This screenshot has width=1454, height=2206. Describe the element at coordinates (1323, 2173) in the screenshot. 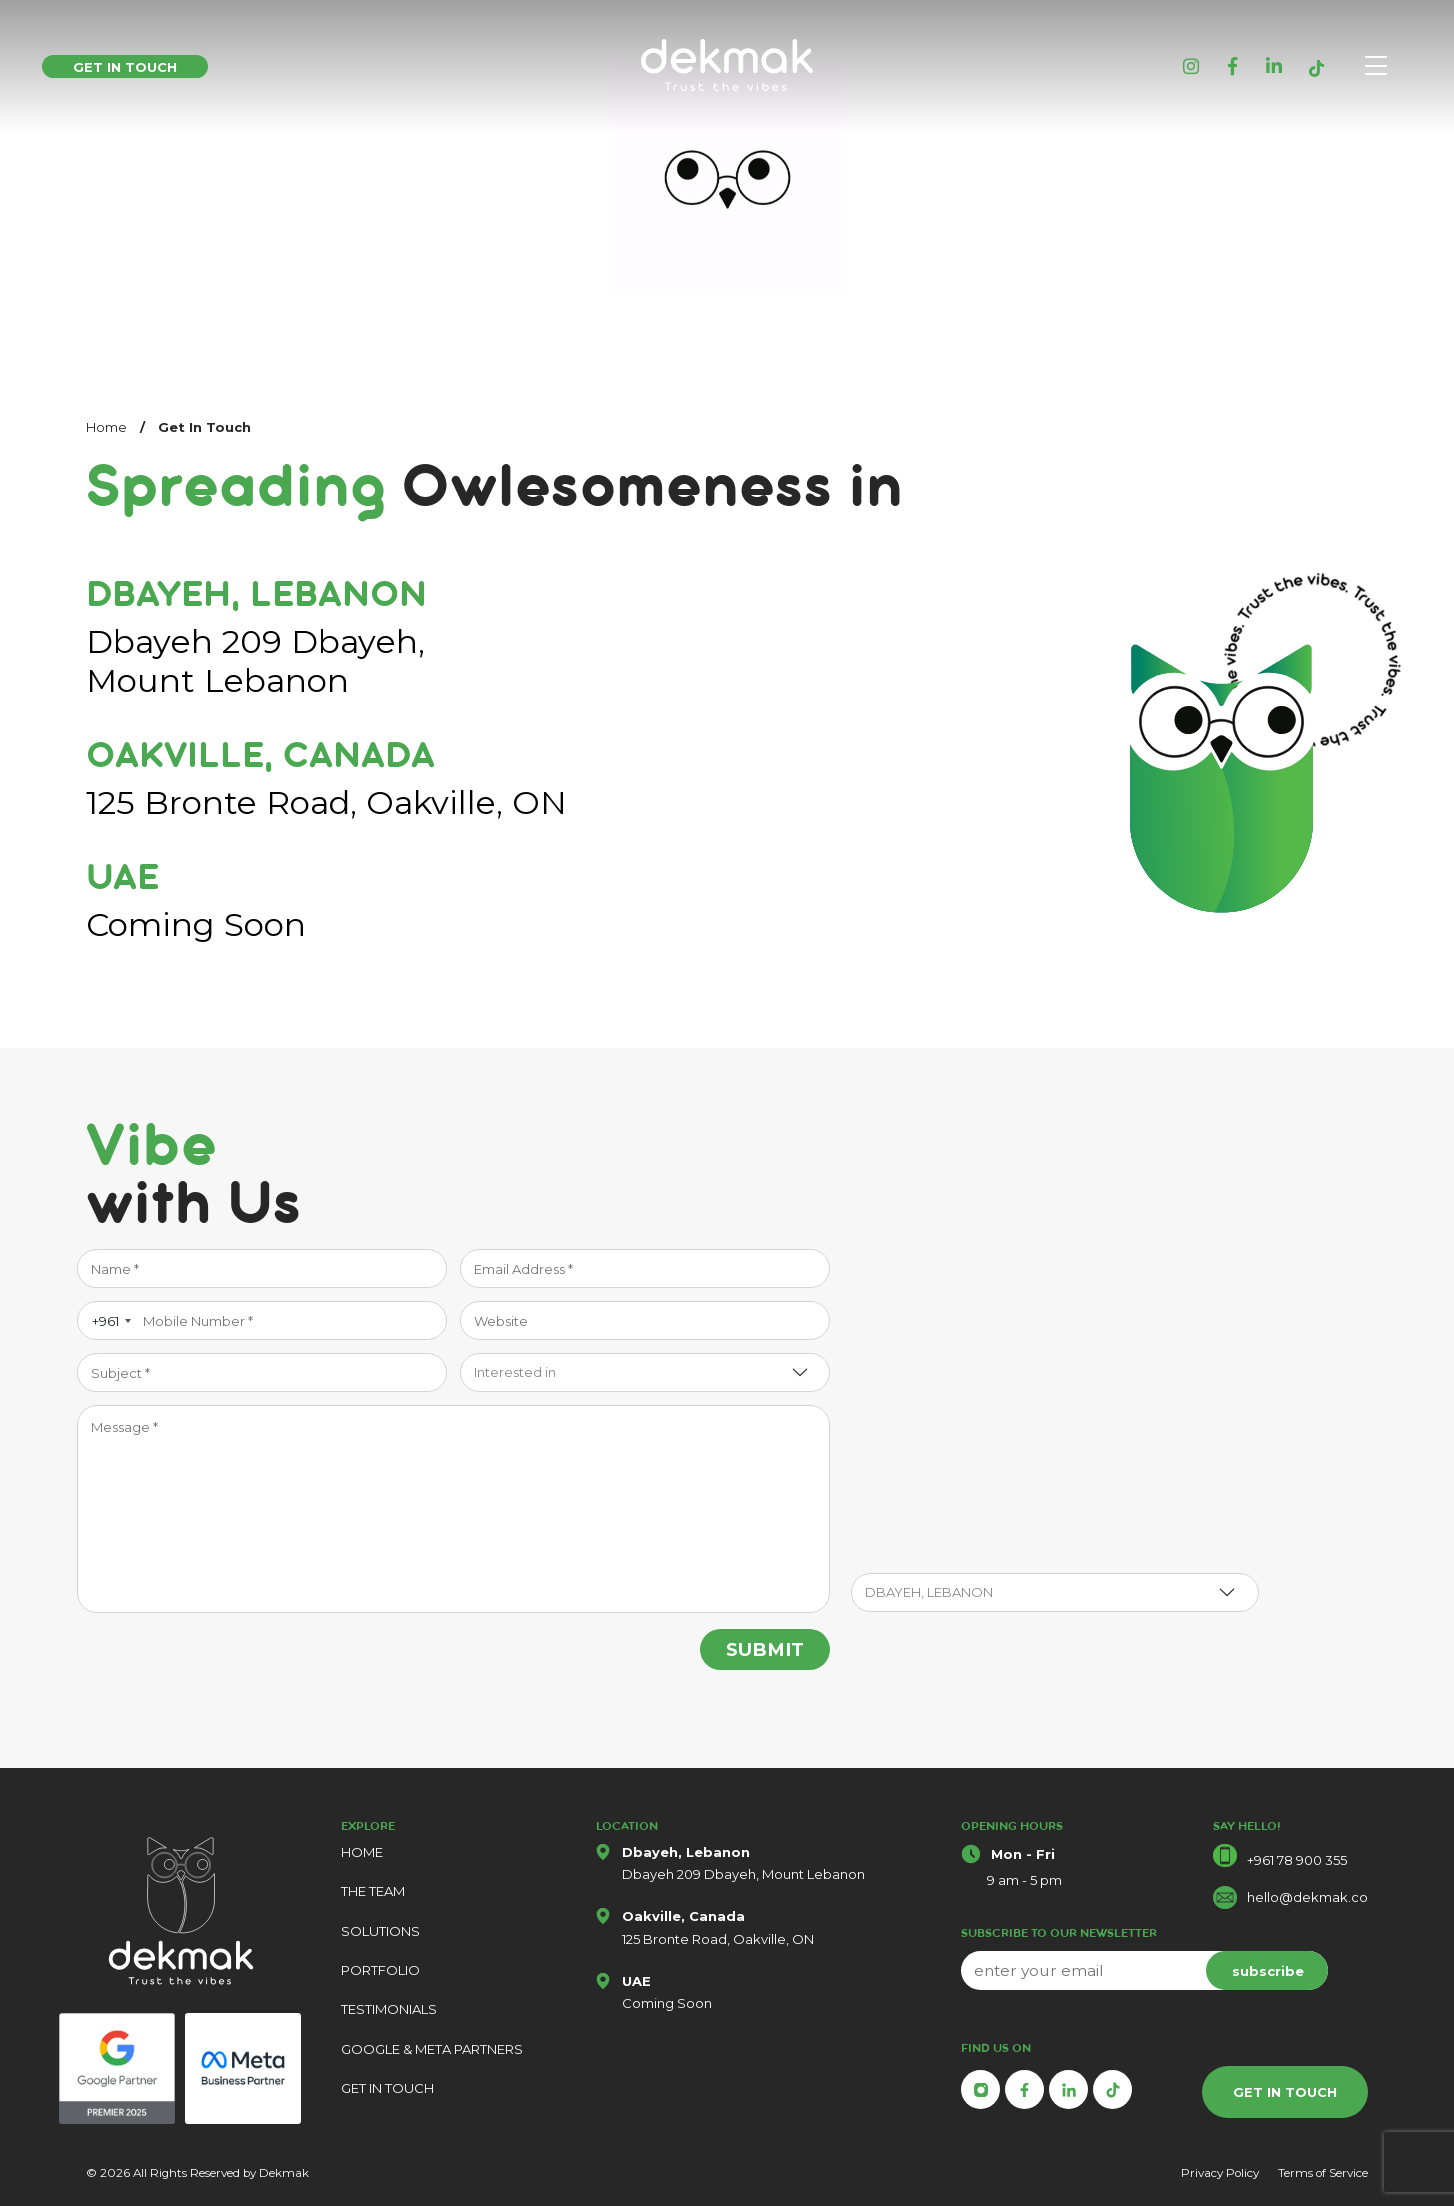

I see `Terms of Service` at that location.